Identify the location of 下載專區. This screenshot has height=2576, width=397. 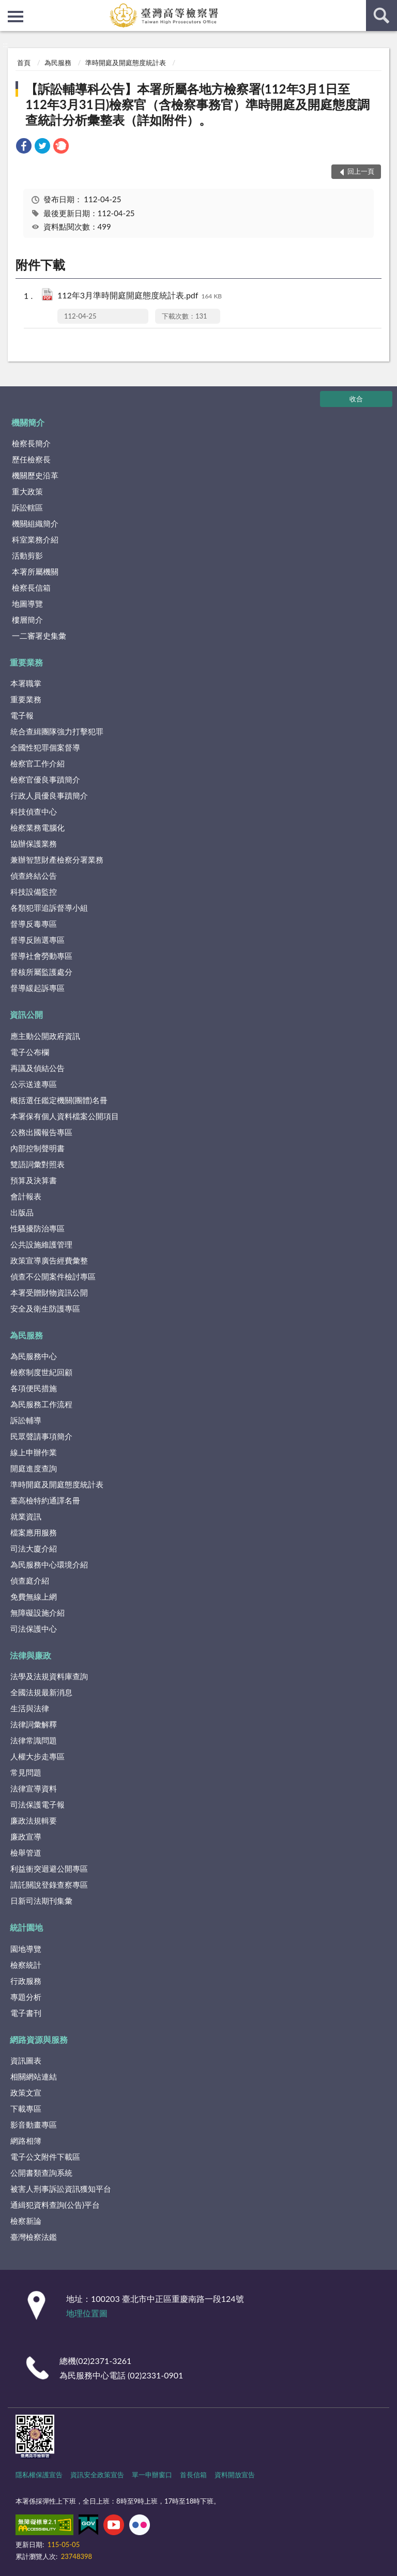
(25, 2108).